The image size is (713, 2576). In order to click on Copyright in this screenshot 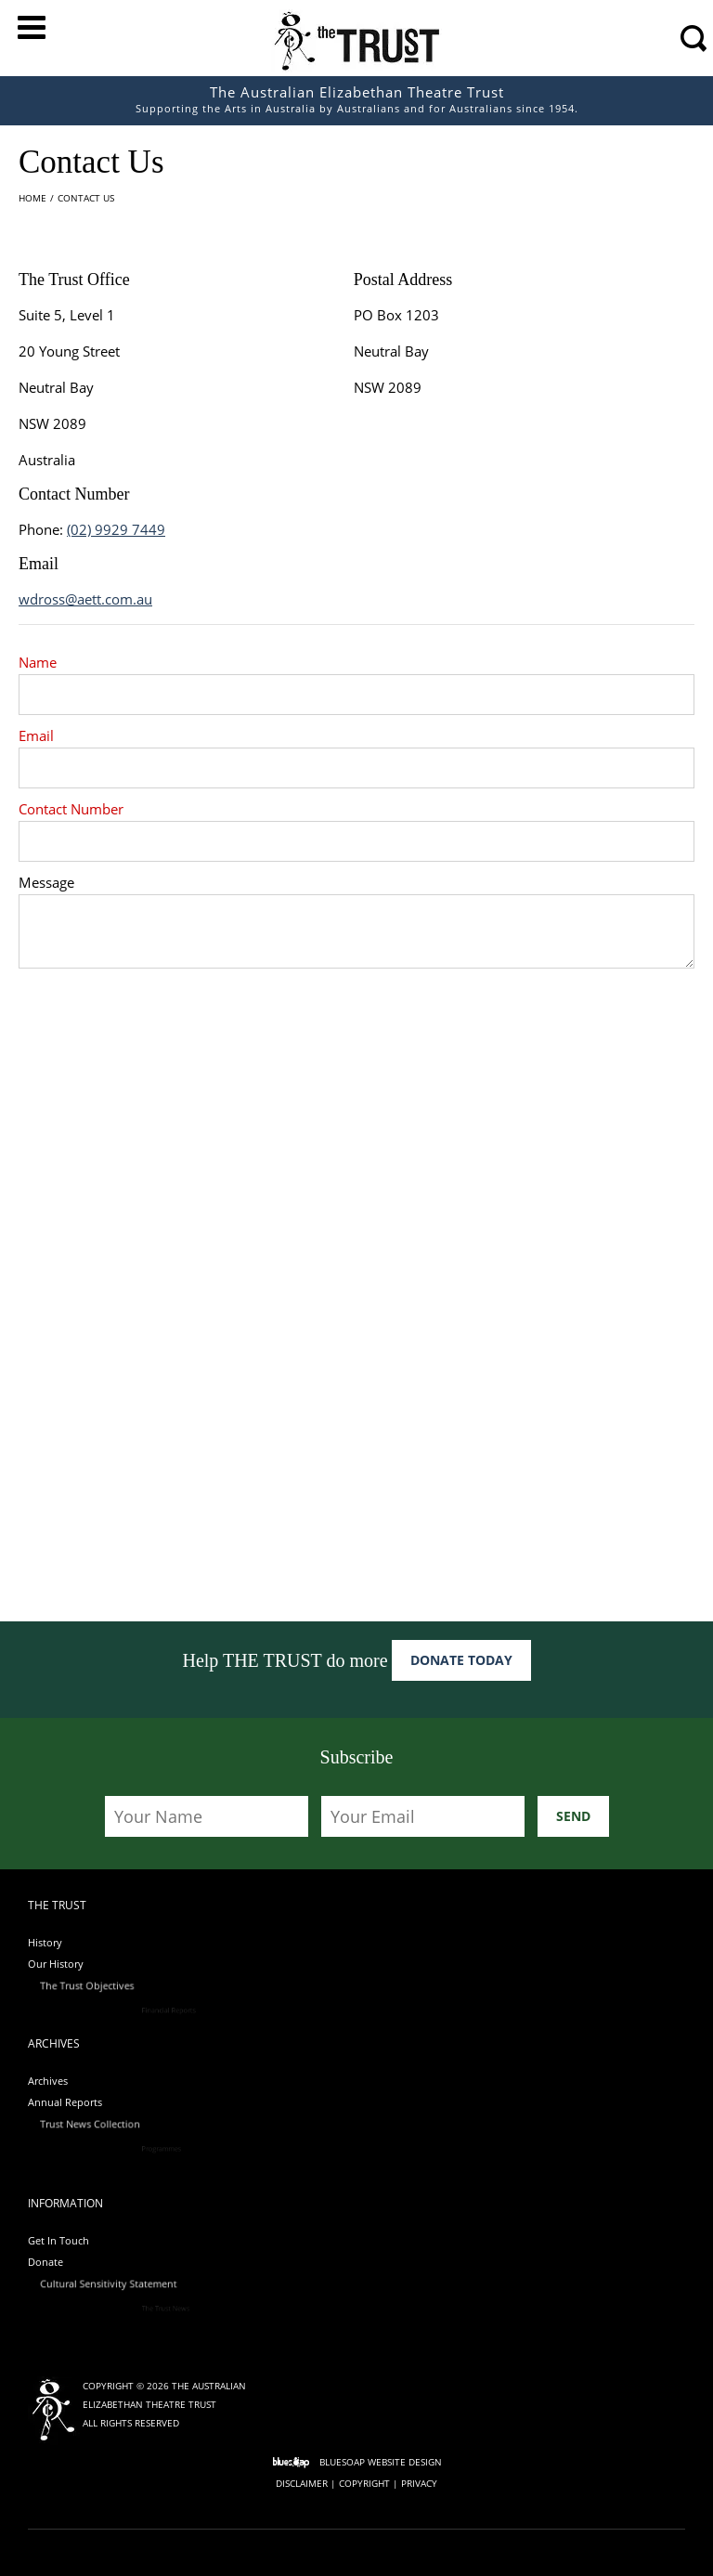, I will do `click(364, 2483)`.